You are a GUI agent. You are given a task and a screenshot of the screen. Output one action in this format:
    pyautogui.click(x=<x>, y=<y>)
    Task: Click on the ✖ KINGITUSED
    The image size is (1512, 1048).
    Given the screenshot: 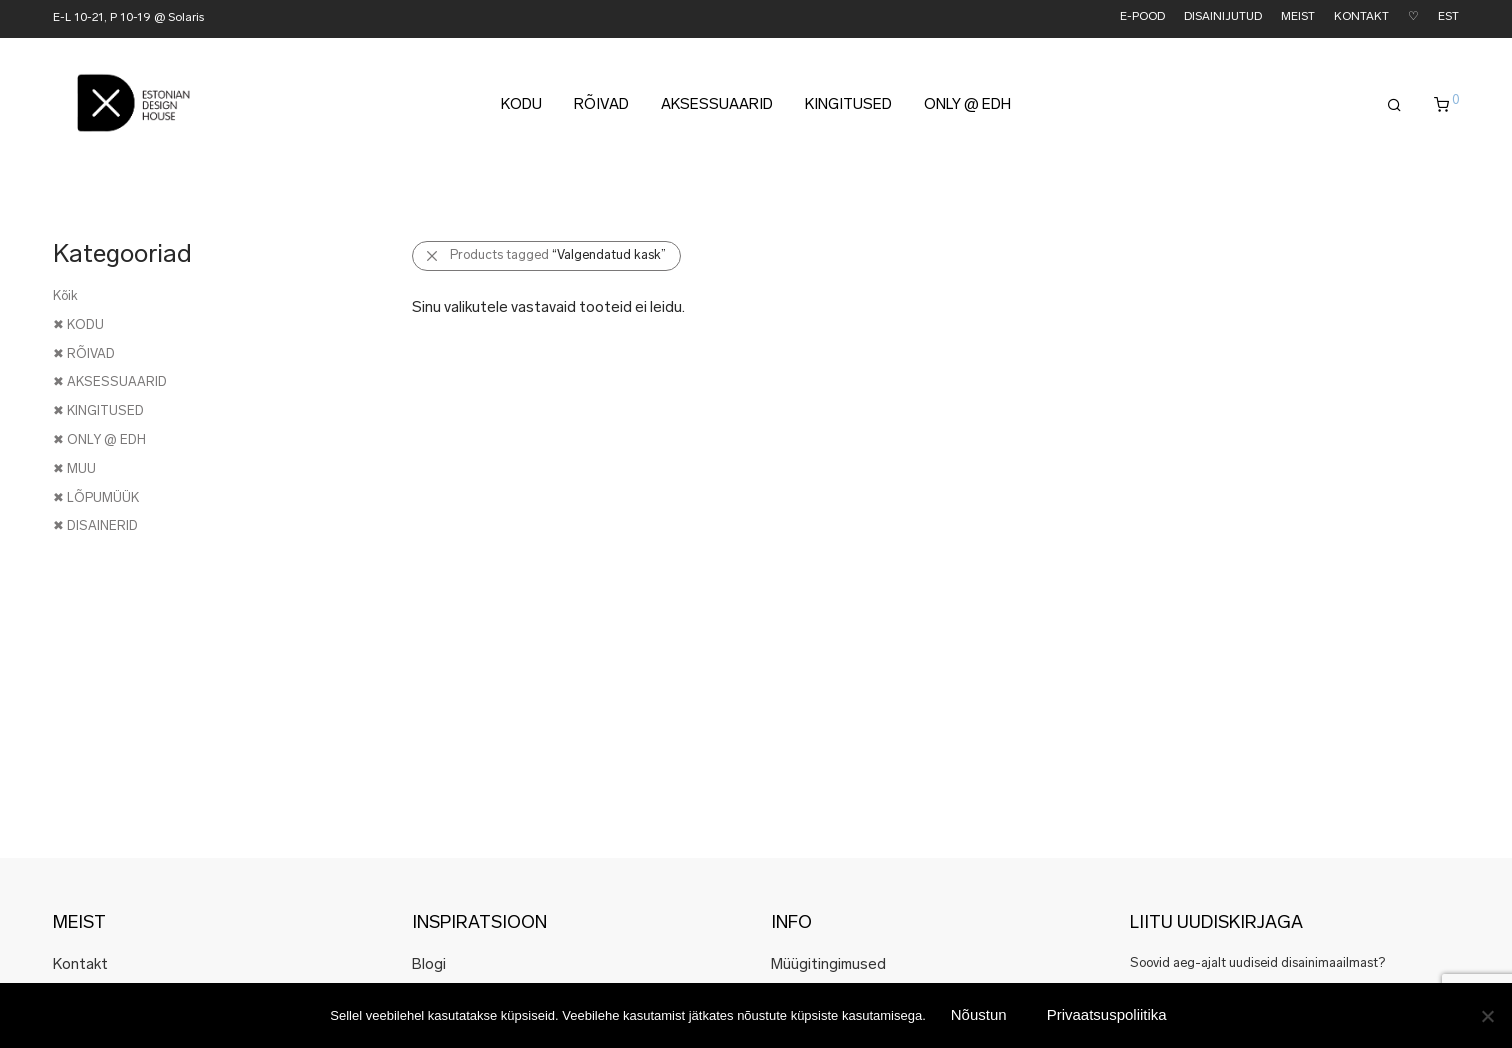 What is the action you would take?
    pyautogui.click(x=98, y=411)
    